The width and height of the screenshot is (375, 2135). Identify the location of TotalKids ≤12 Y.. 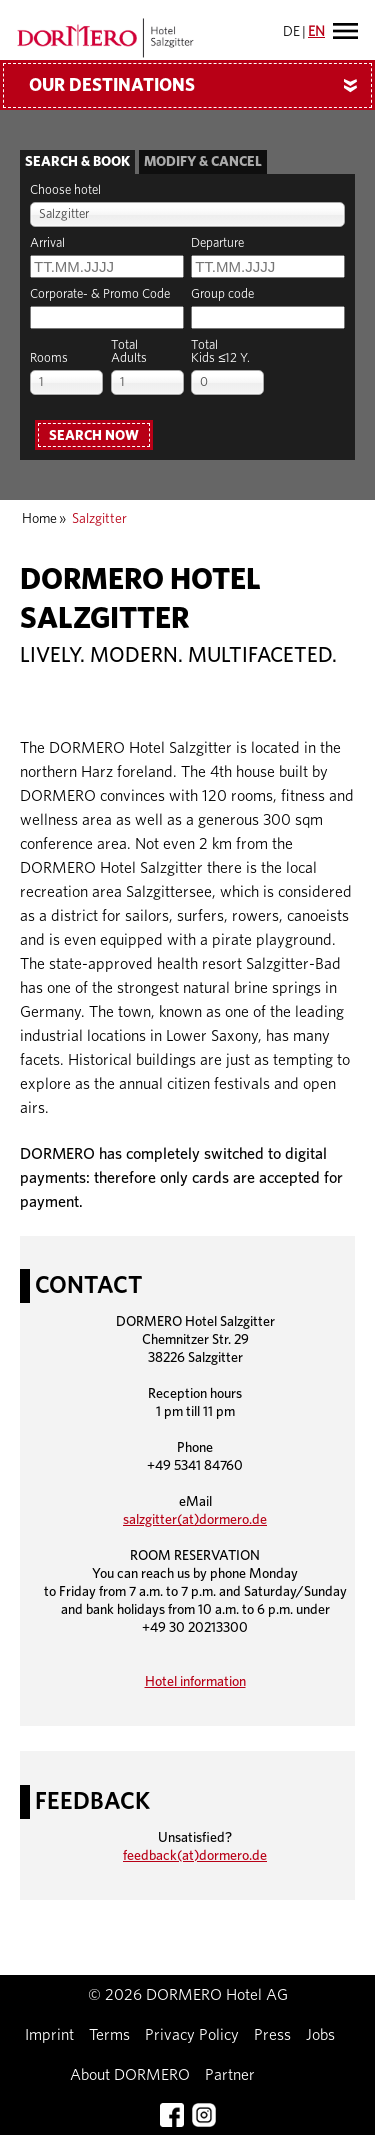
(220, 352).